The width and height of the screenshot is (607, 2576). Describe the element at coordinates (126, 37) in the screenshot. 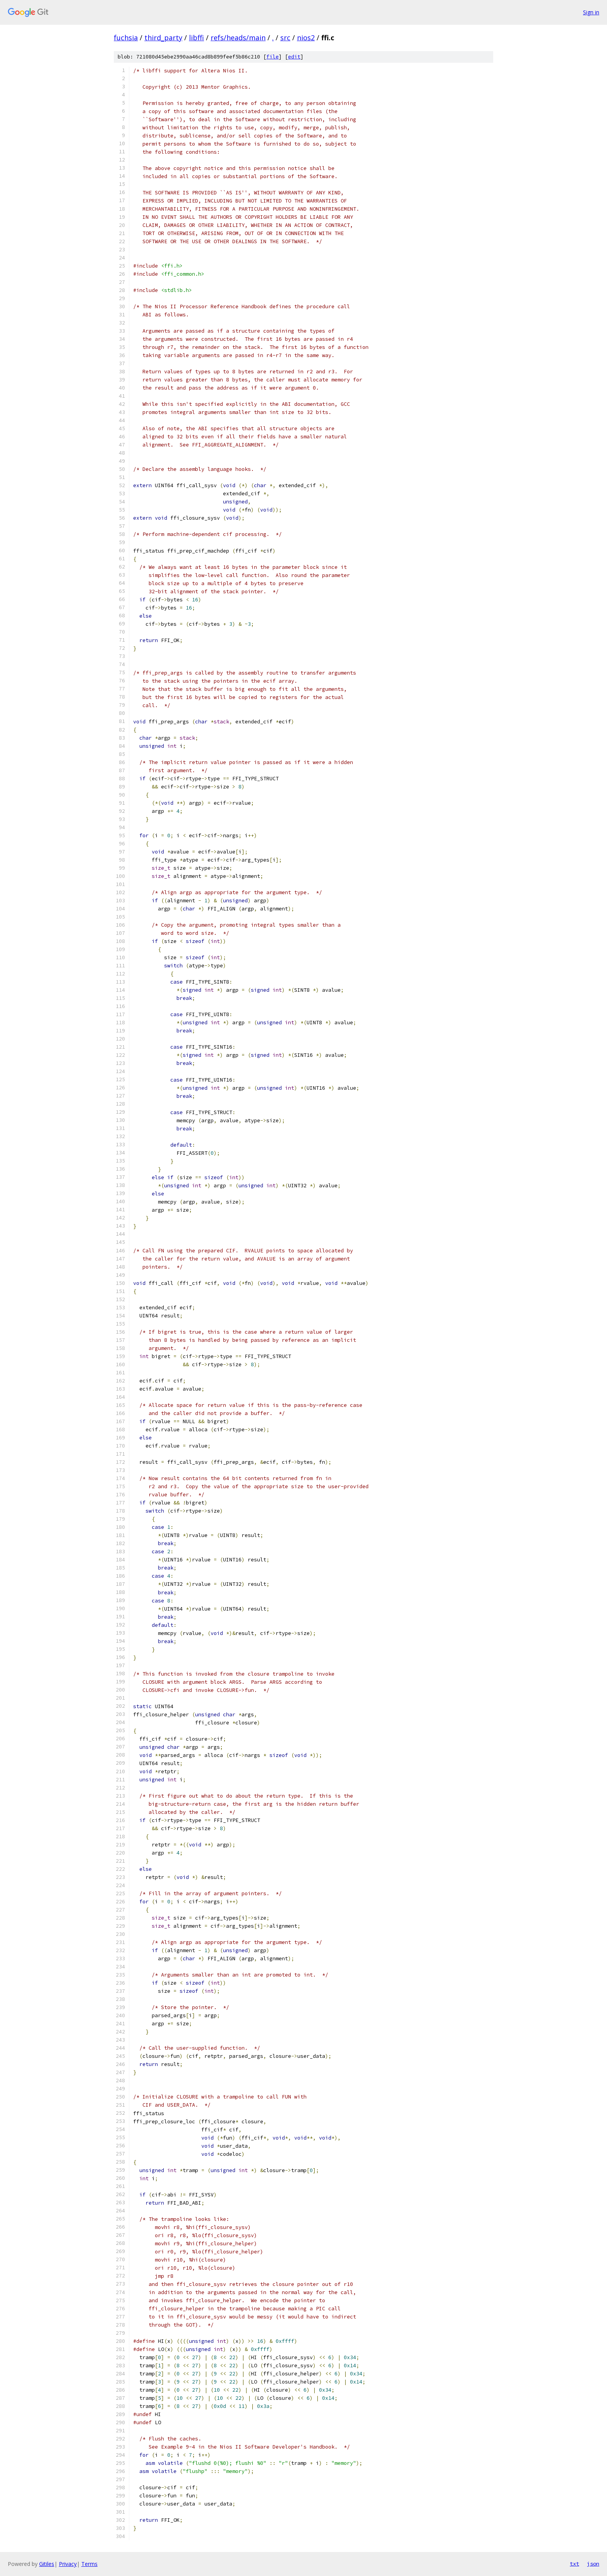

I see `fuchsia` at that location.